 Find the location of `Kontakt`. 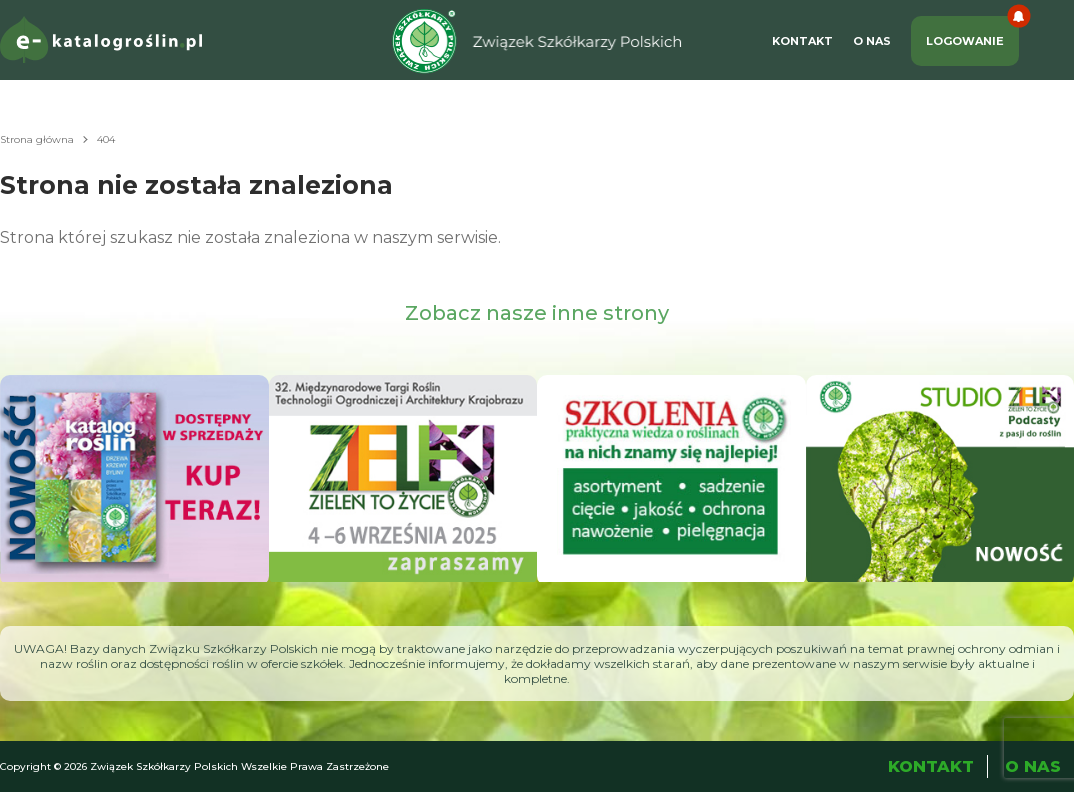

Kontakt is located at coordinates (802, 41).